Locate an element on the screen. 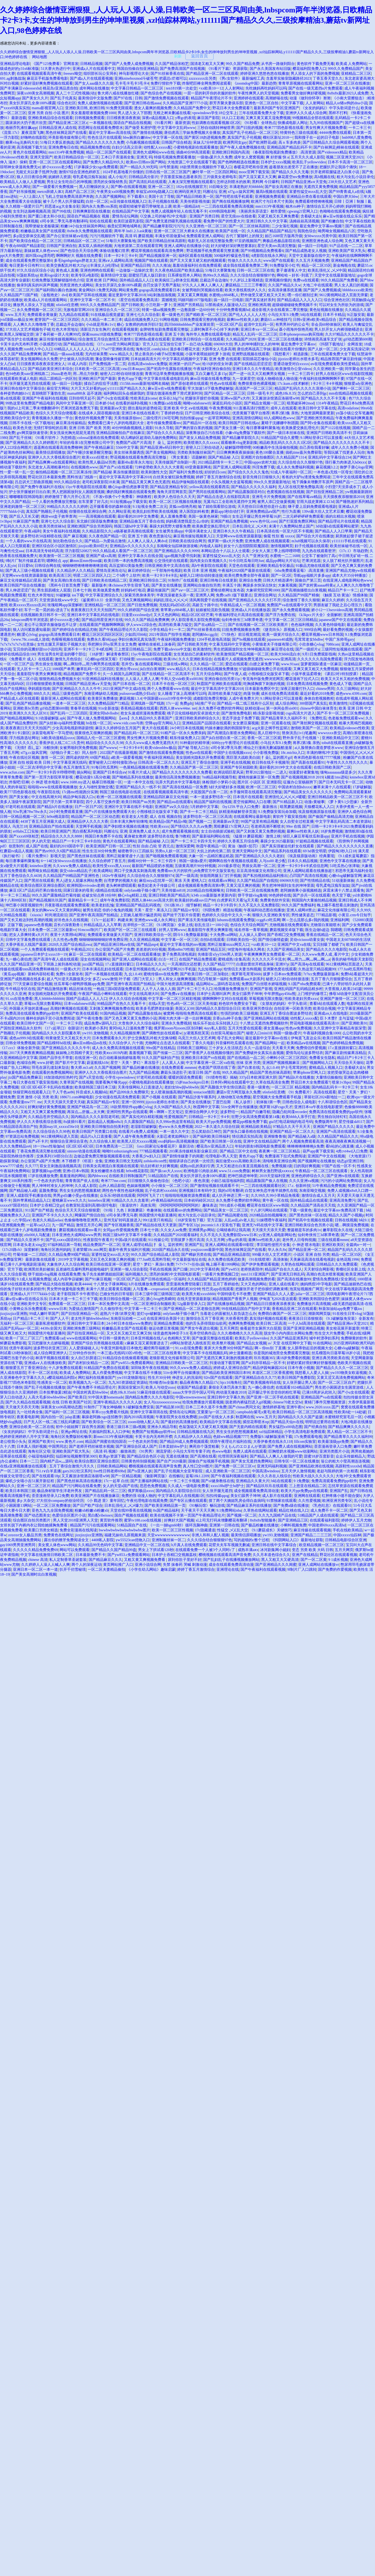  中文字幕一卡二卡三卡 is located at coordinates (143, 1309).